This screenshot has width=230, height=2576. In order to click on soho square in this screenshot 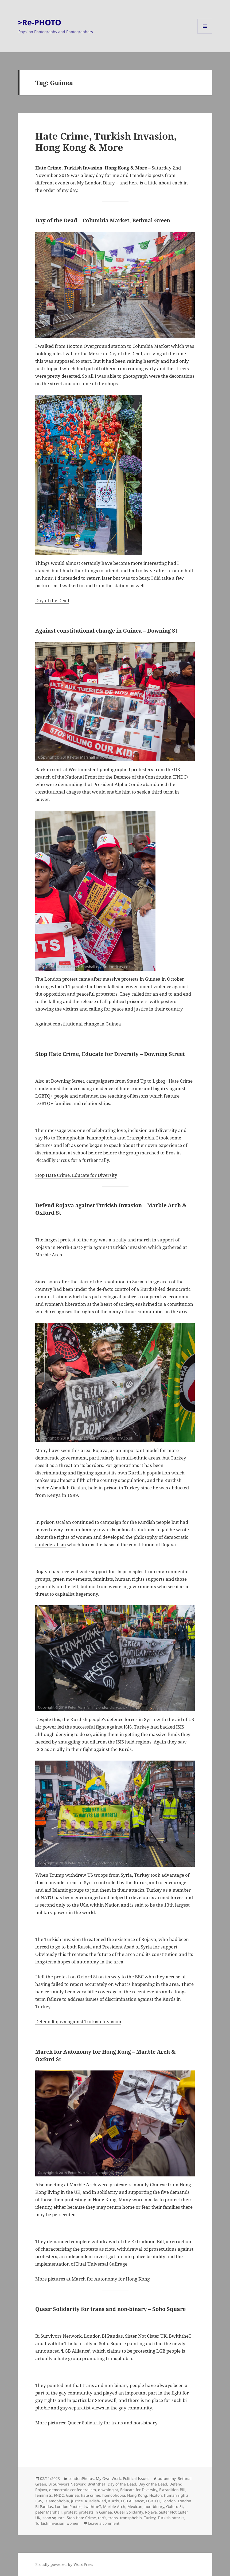, I will do `click(53, 2517)`.